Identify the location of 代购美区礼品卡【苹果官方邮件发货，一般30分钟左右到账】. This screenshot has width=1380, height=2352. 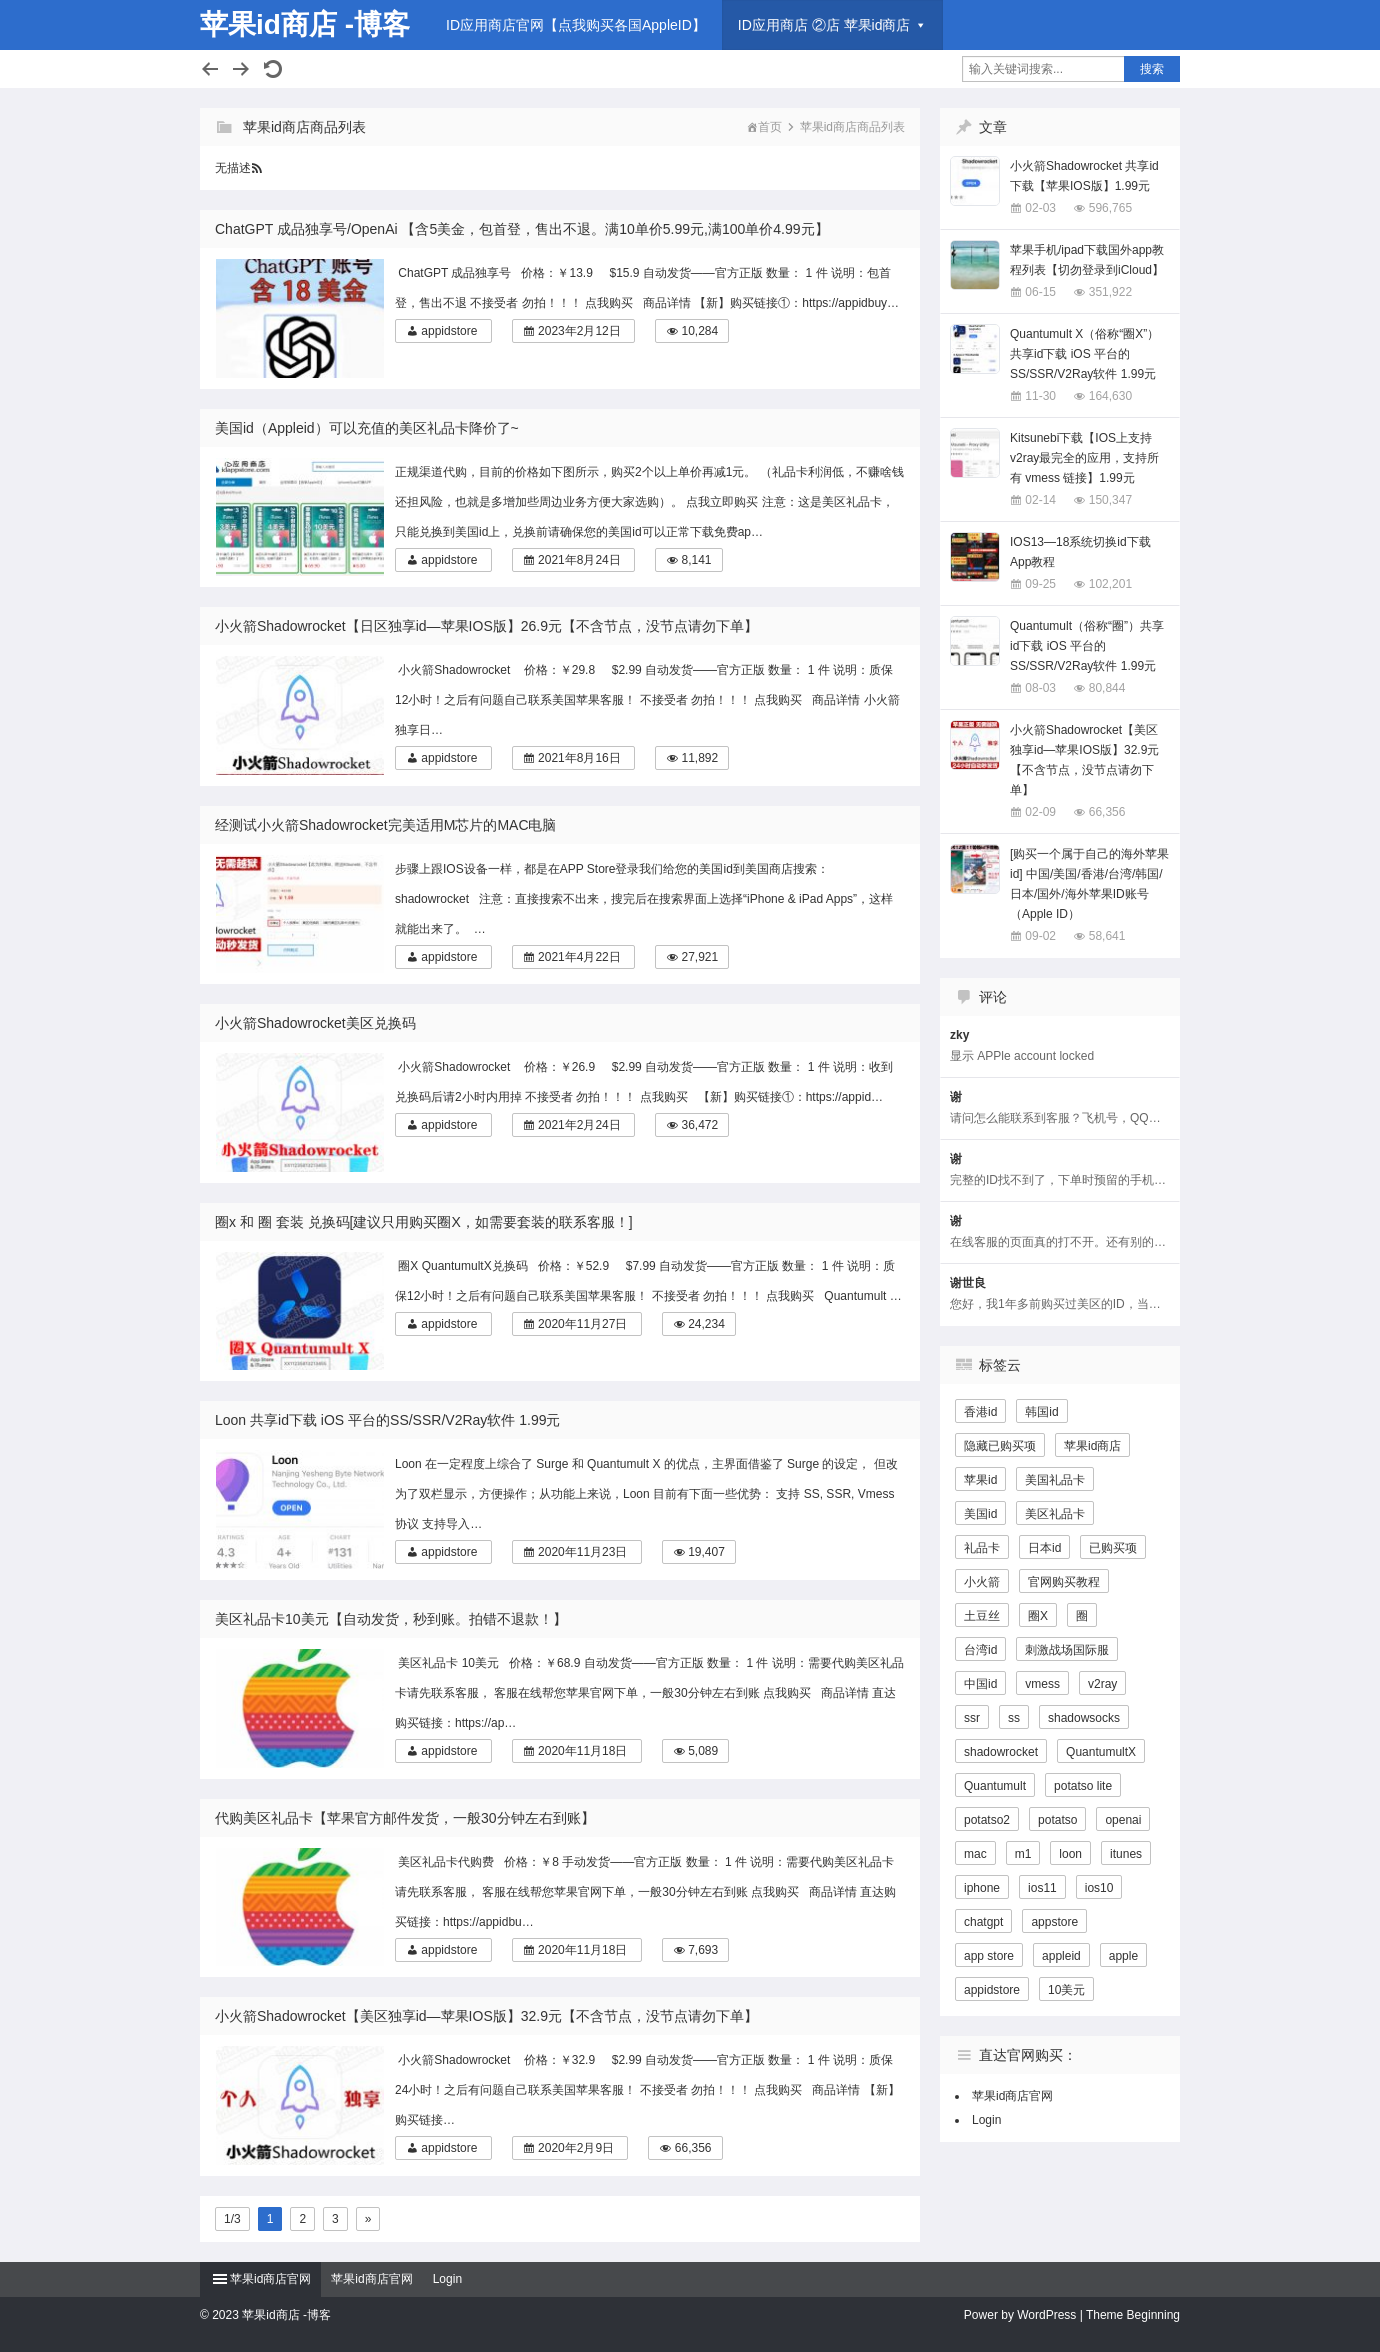
(405, 1818).